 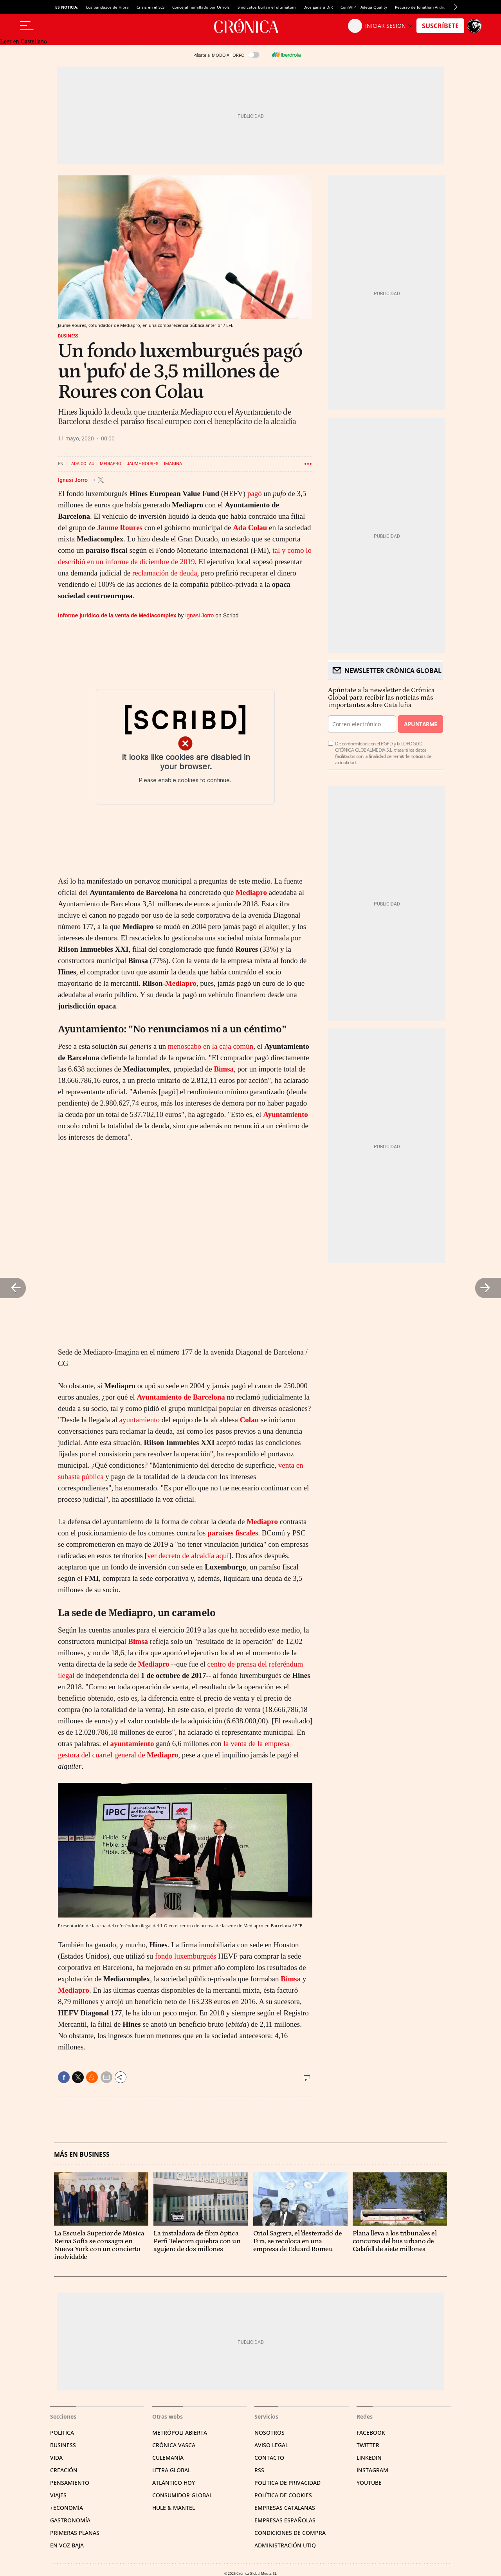 What do you see at coordinates (58, 2495) in the screenshot?
I see `Viajes` at bounding box center [58, 2495].